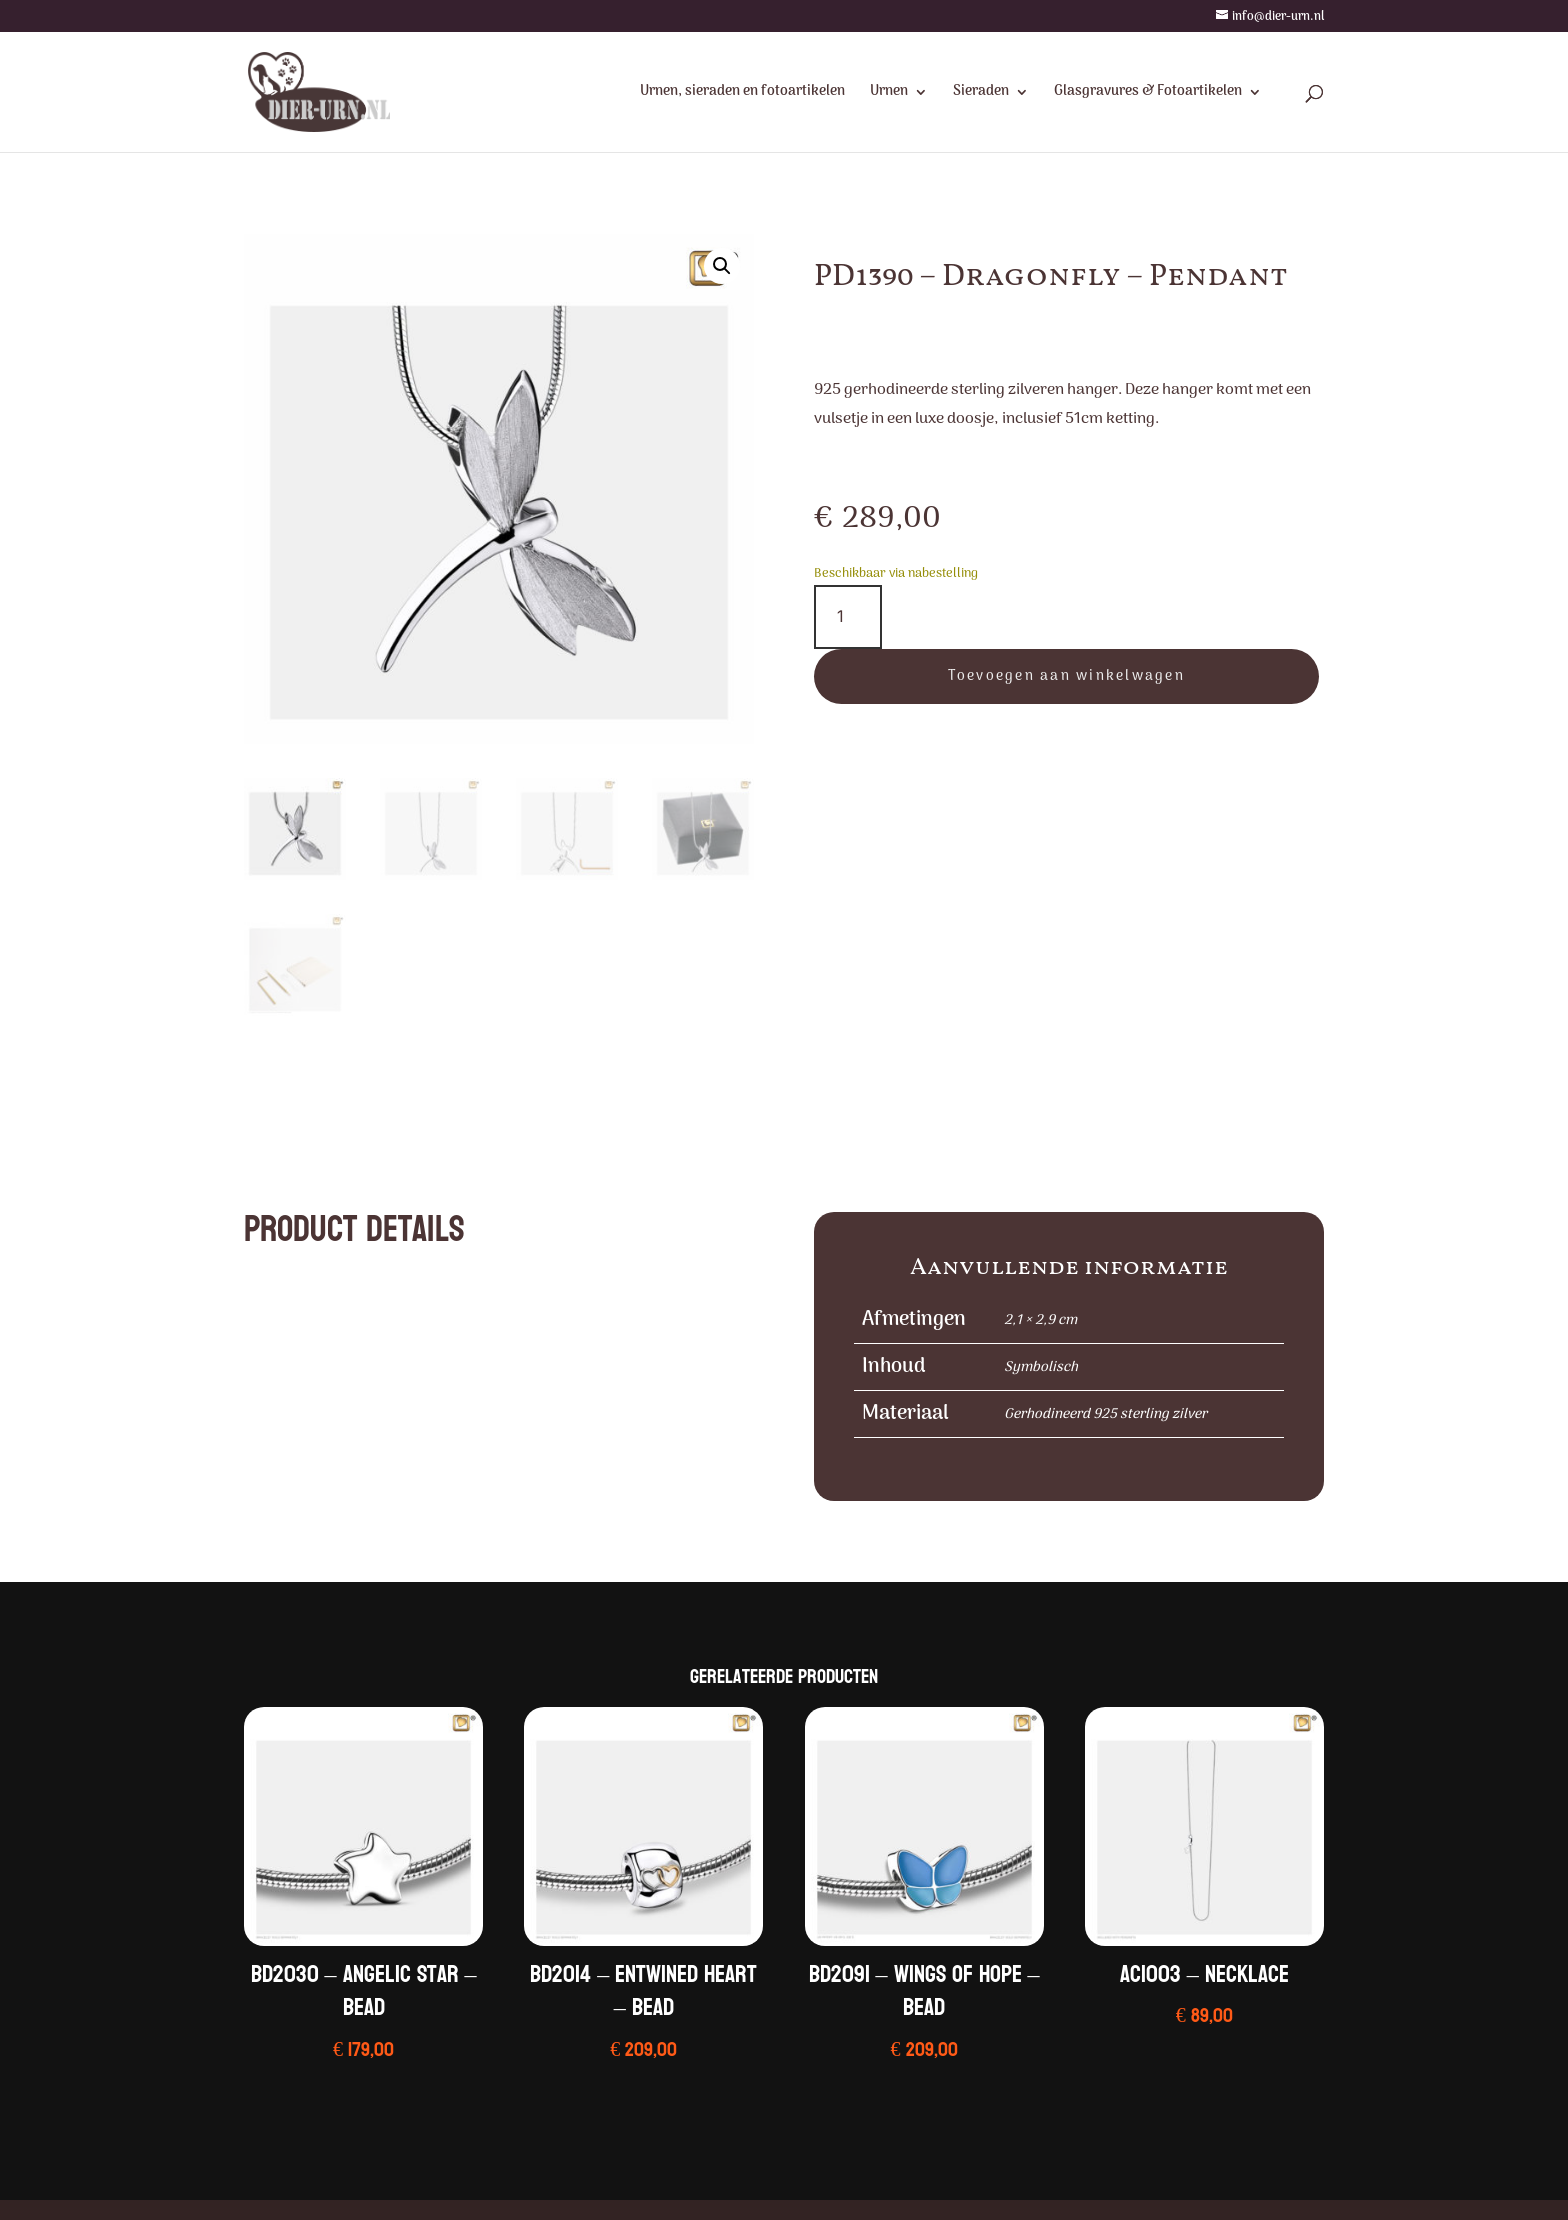 The height and width of the screenshot is (2220, 1568). I want to click on [Productaantal], so click(848, 616).